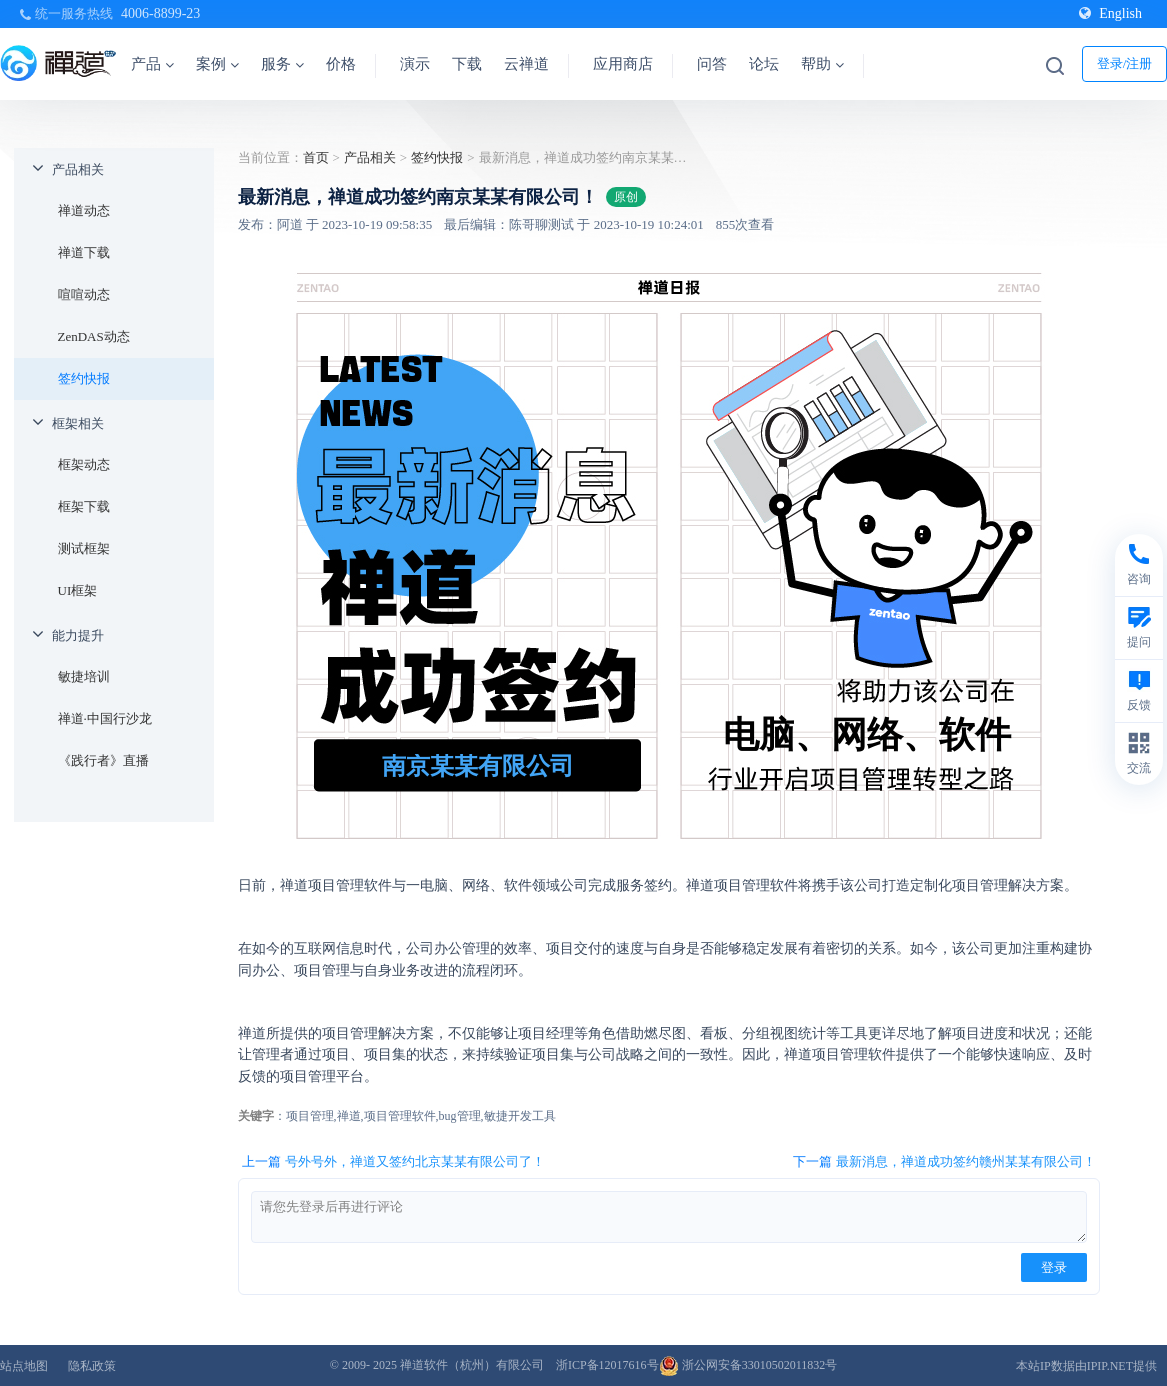 This screenshot has width=1167, height=1386. Describe the element at coordinates (1110, 13) in the screenshot. I see `English` at that location.